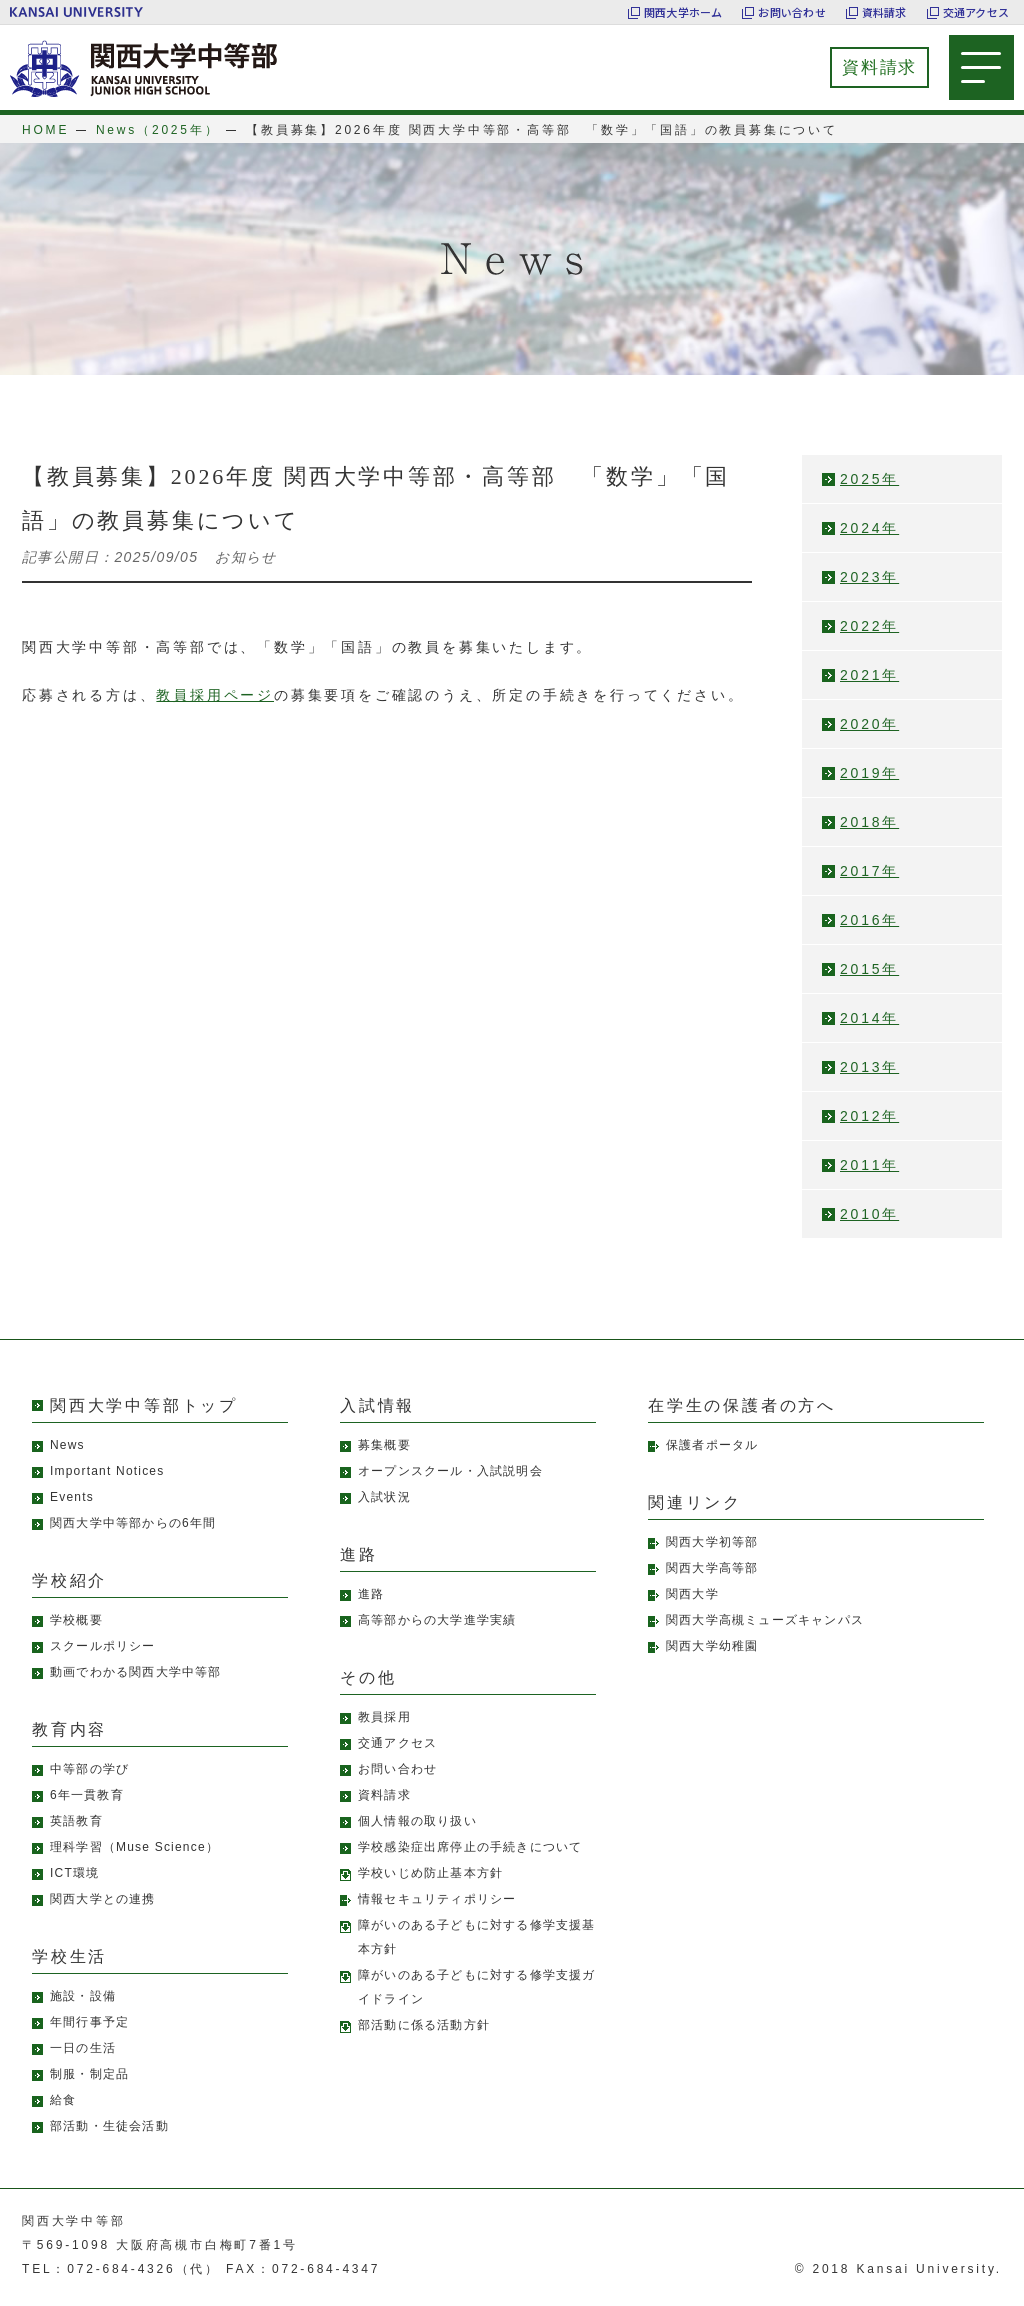  Describe the element at coordinates (103, 1899) in the screenshot. I see `関西大学との連携` at that location.